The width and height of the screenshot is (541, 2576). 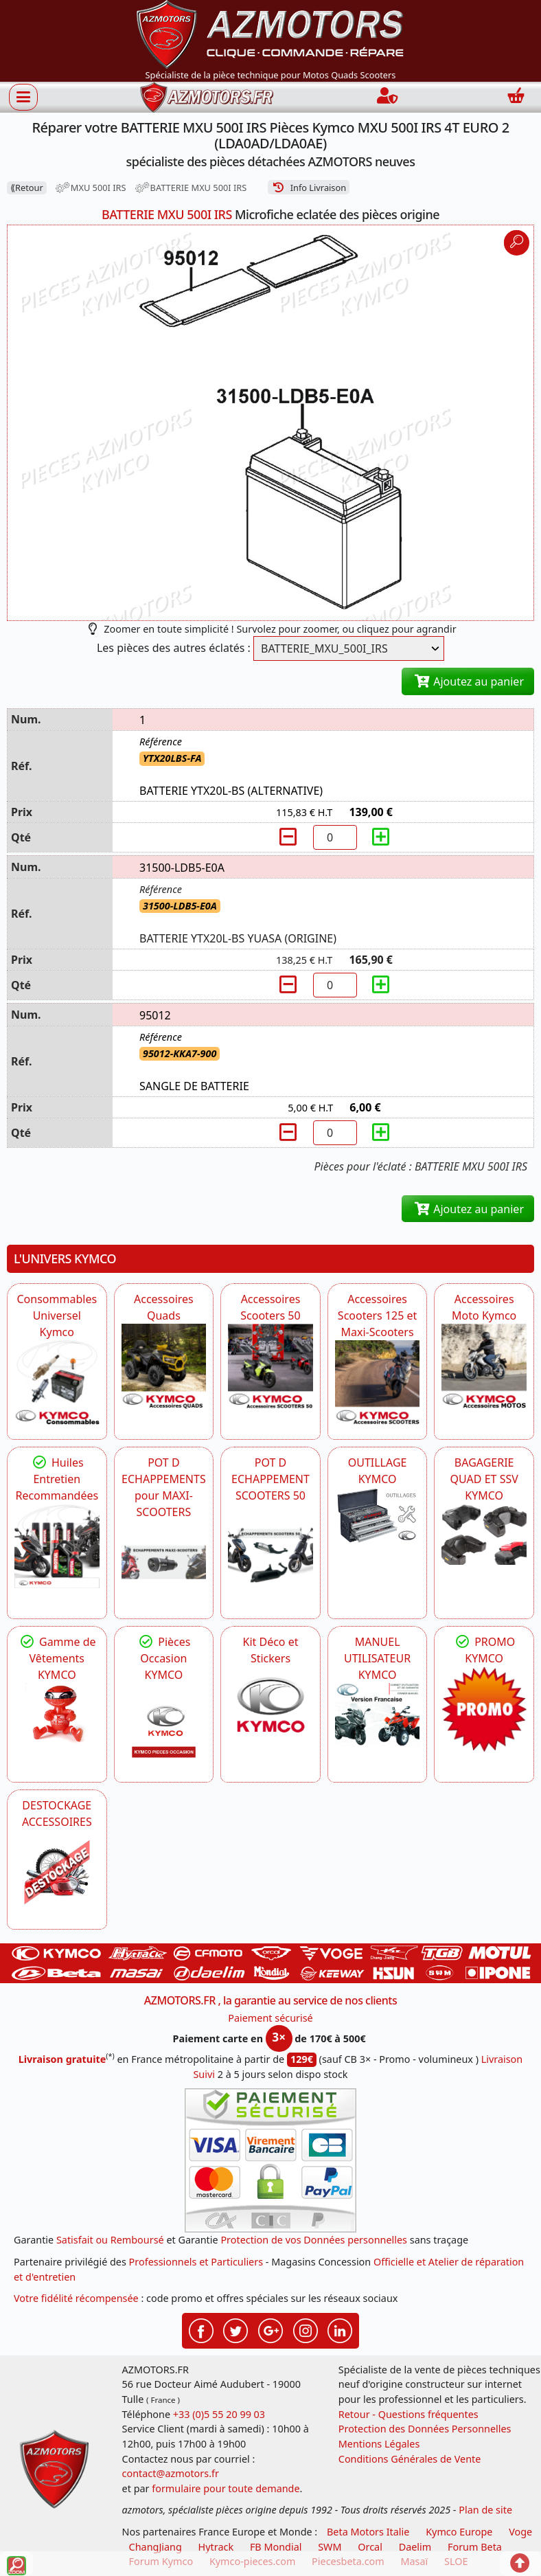 I want to click on MANUEL UTILISATEUR KYMCO, so click(x=377, y=1658).